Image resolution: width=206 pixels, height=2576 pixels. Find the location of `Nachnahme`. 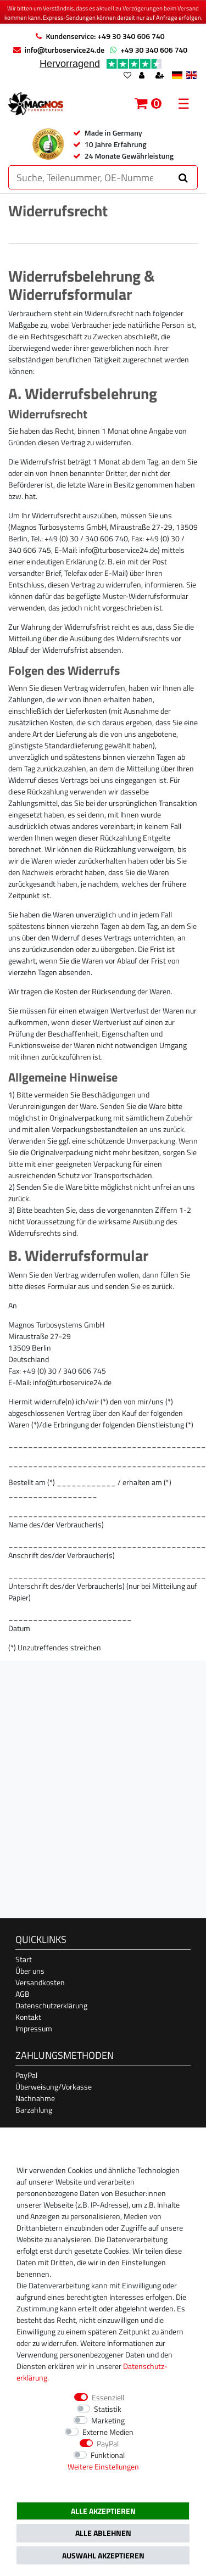

Nachnahme is located at coordinates (35, 2098).